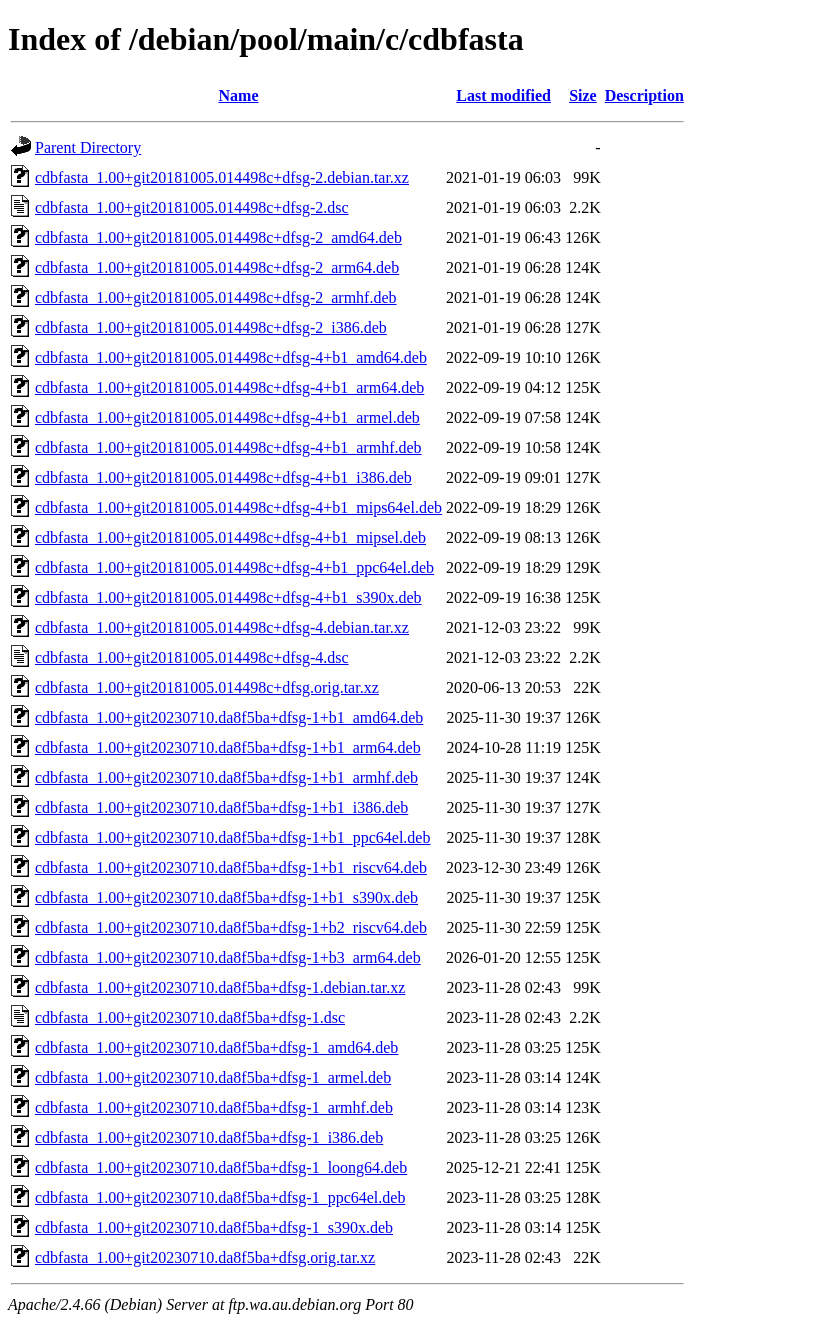 The width and height of the screenshot is (833, 1322). Describe the element at coordinates (222, 627) in the screenshot. I see `cdbfasta_1.00+git20181005.014498c+dfsg-4.debian.tar.xz` at that location.